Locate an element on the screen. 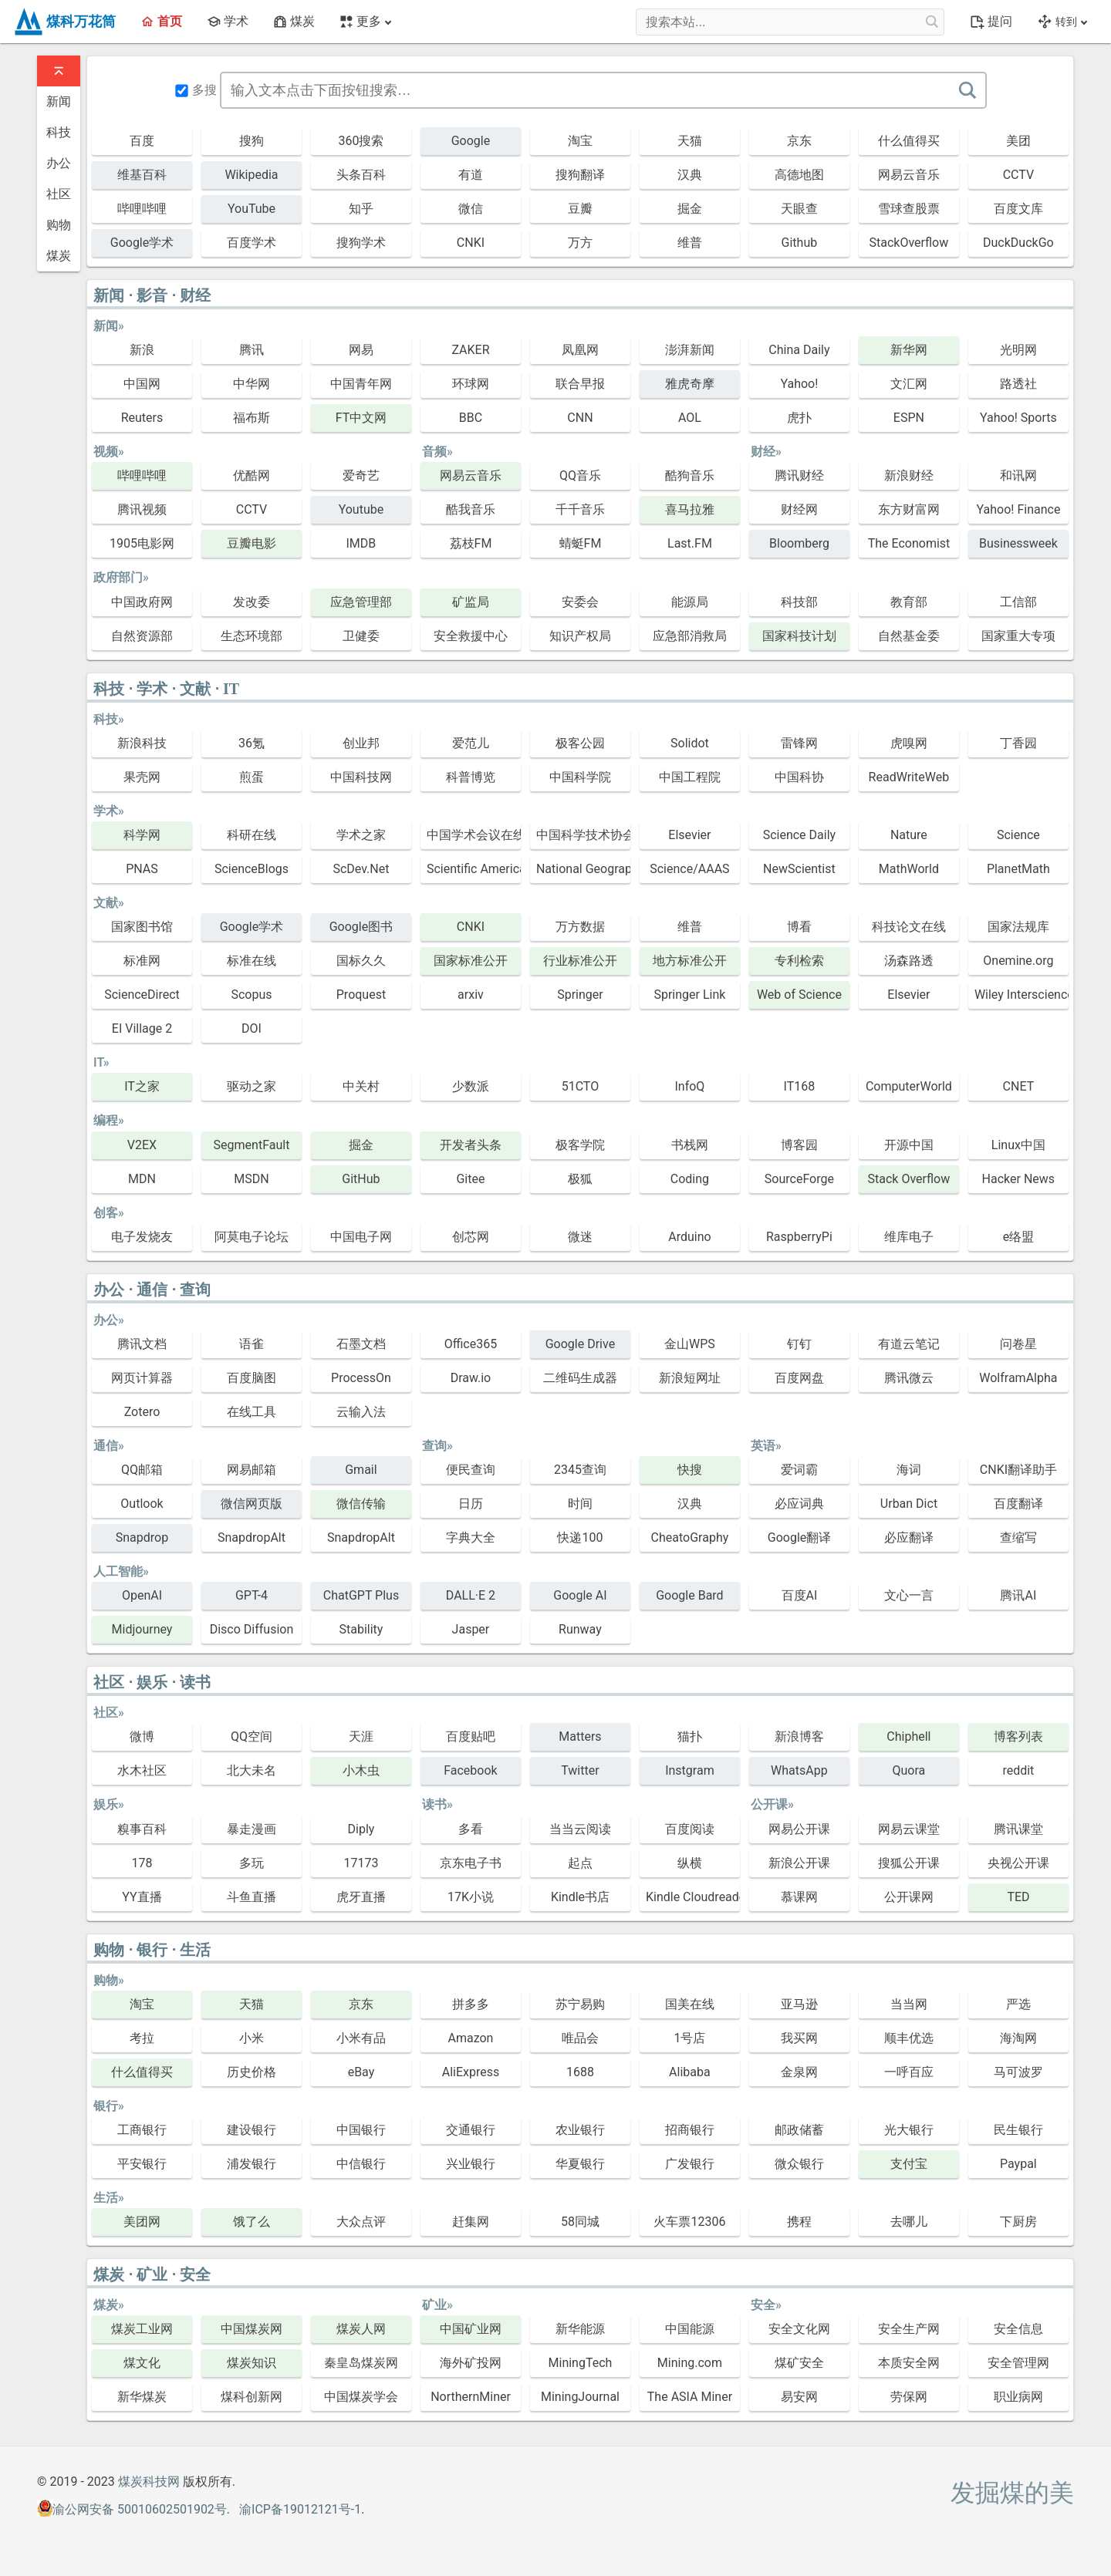  网易公开课 is located at coordinates (799, 1829).